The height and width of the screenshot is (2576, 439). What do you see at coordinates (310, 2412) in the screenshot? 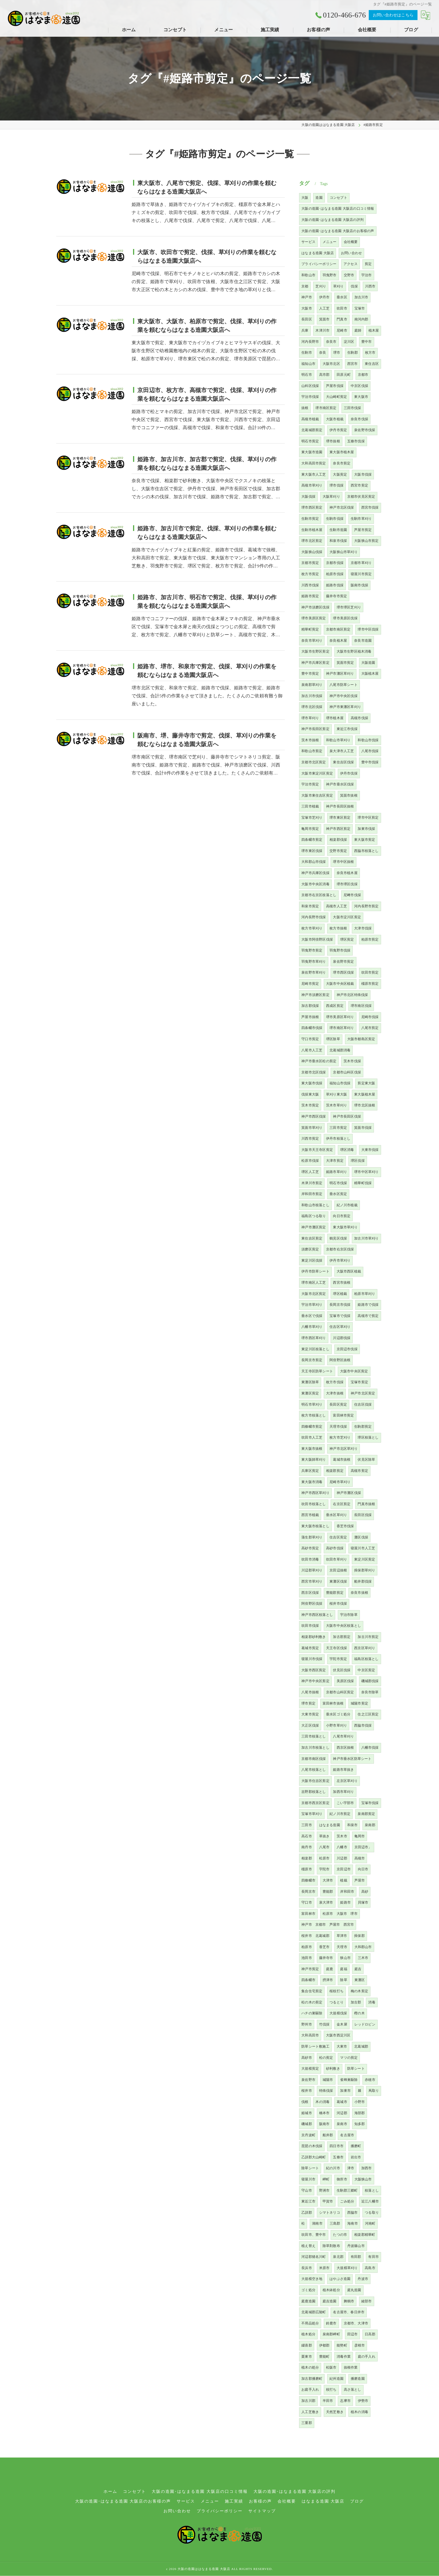
I see `人工芝敷き` at bounding box center [310, 2412].